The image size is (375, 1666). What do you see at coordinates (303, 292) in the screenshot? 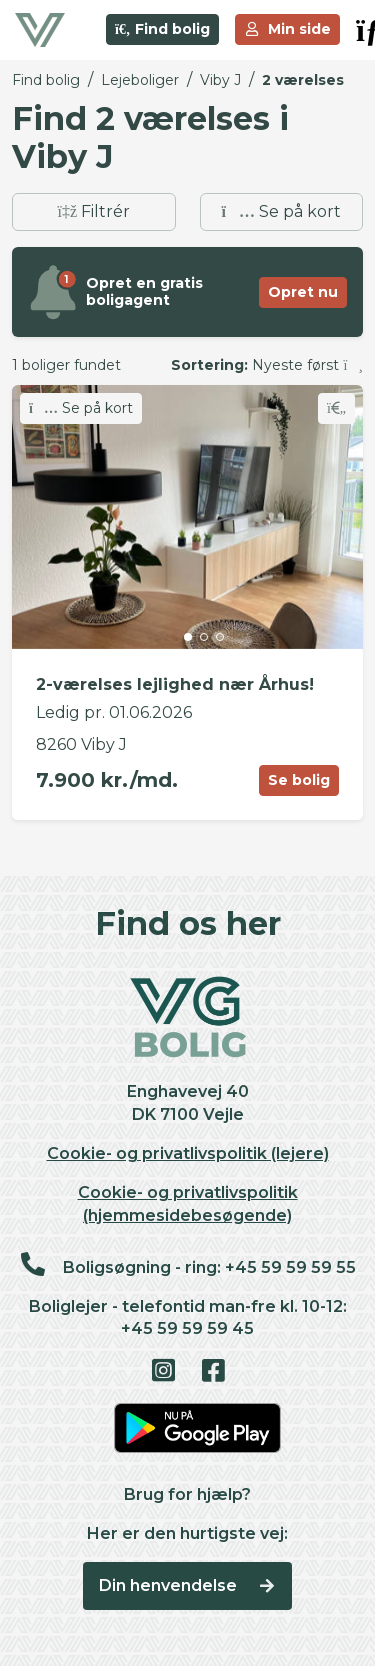
I see `Opret nu` at bounding box center [303, 292].